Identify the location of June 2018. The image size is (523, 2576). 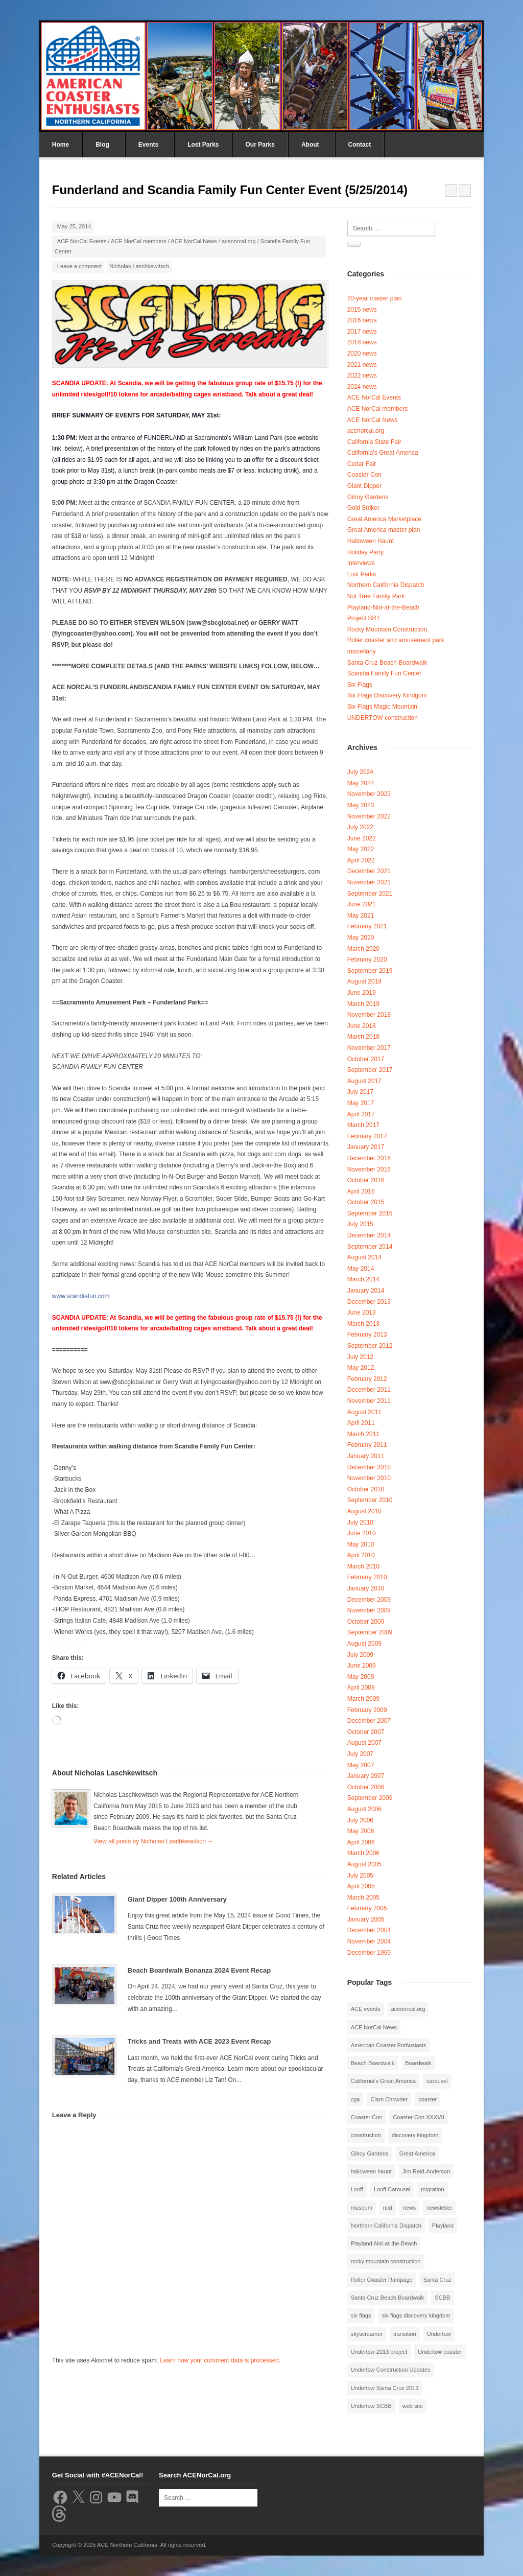
(361, 1025).